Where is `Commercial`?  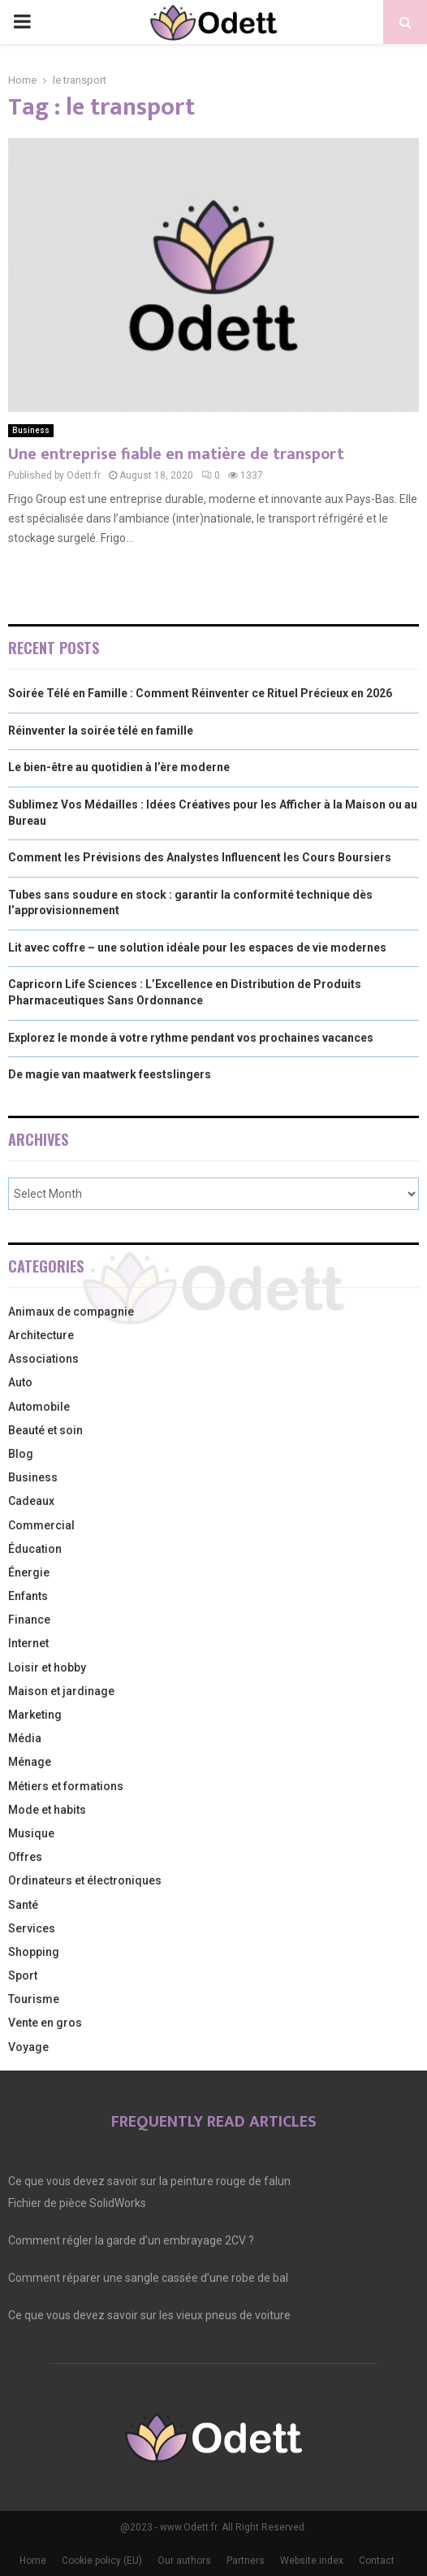 Commercial is located at coordinates (41, 1525).